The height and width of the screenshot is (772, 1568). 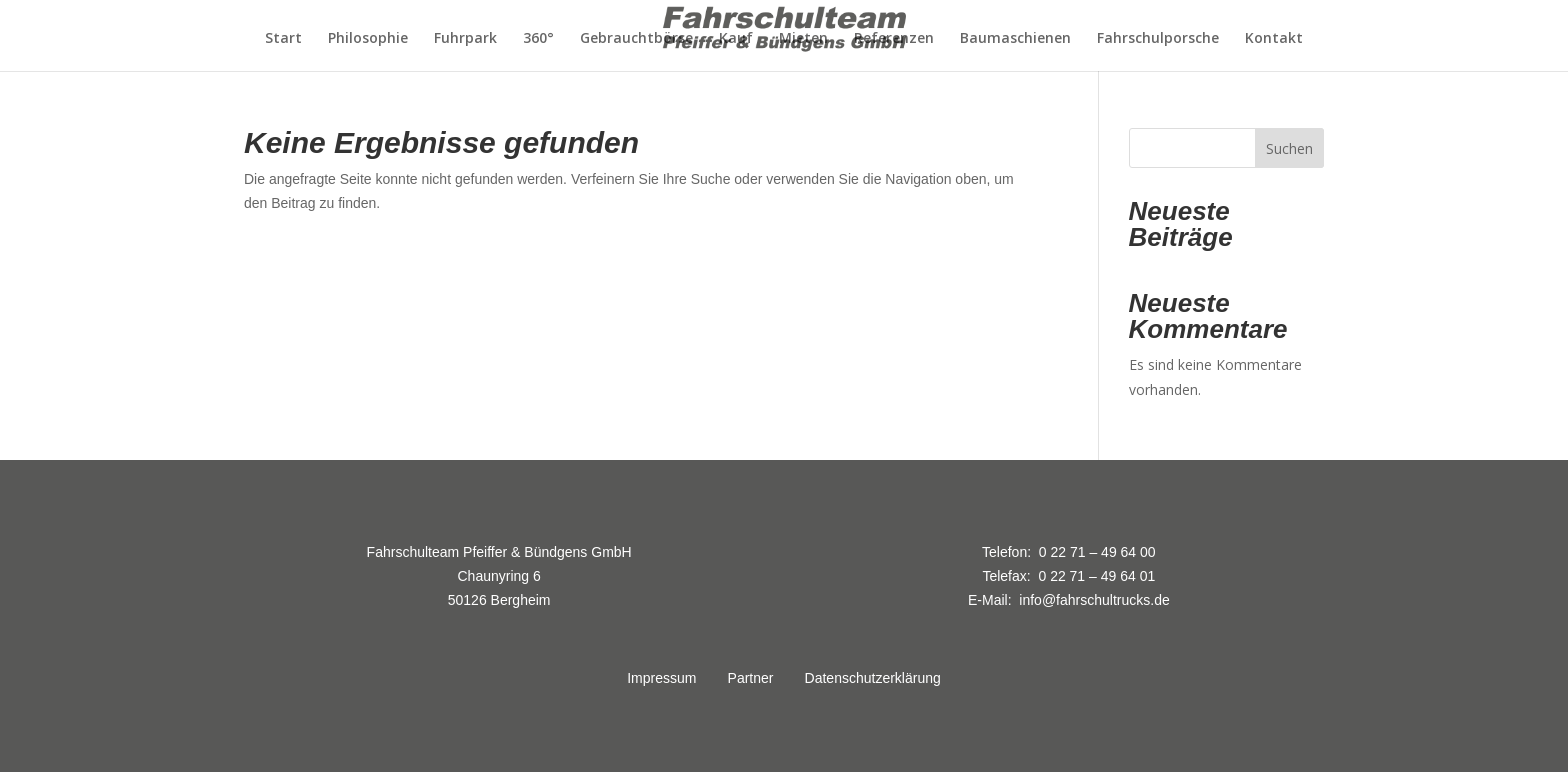 I want to click on Kontakt, so click(x=1274, y=39).